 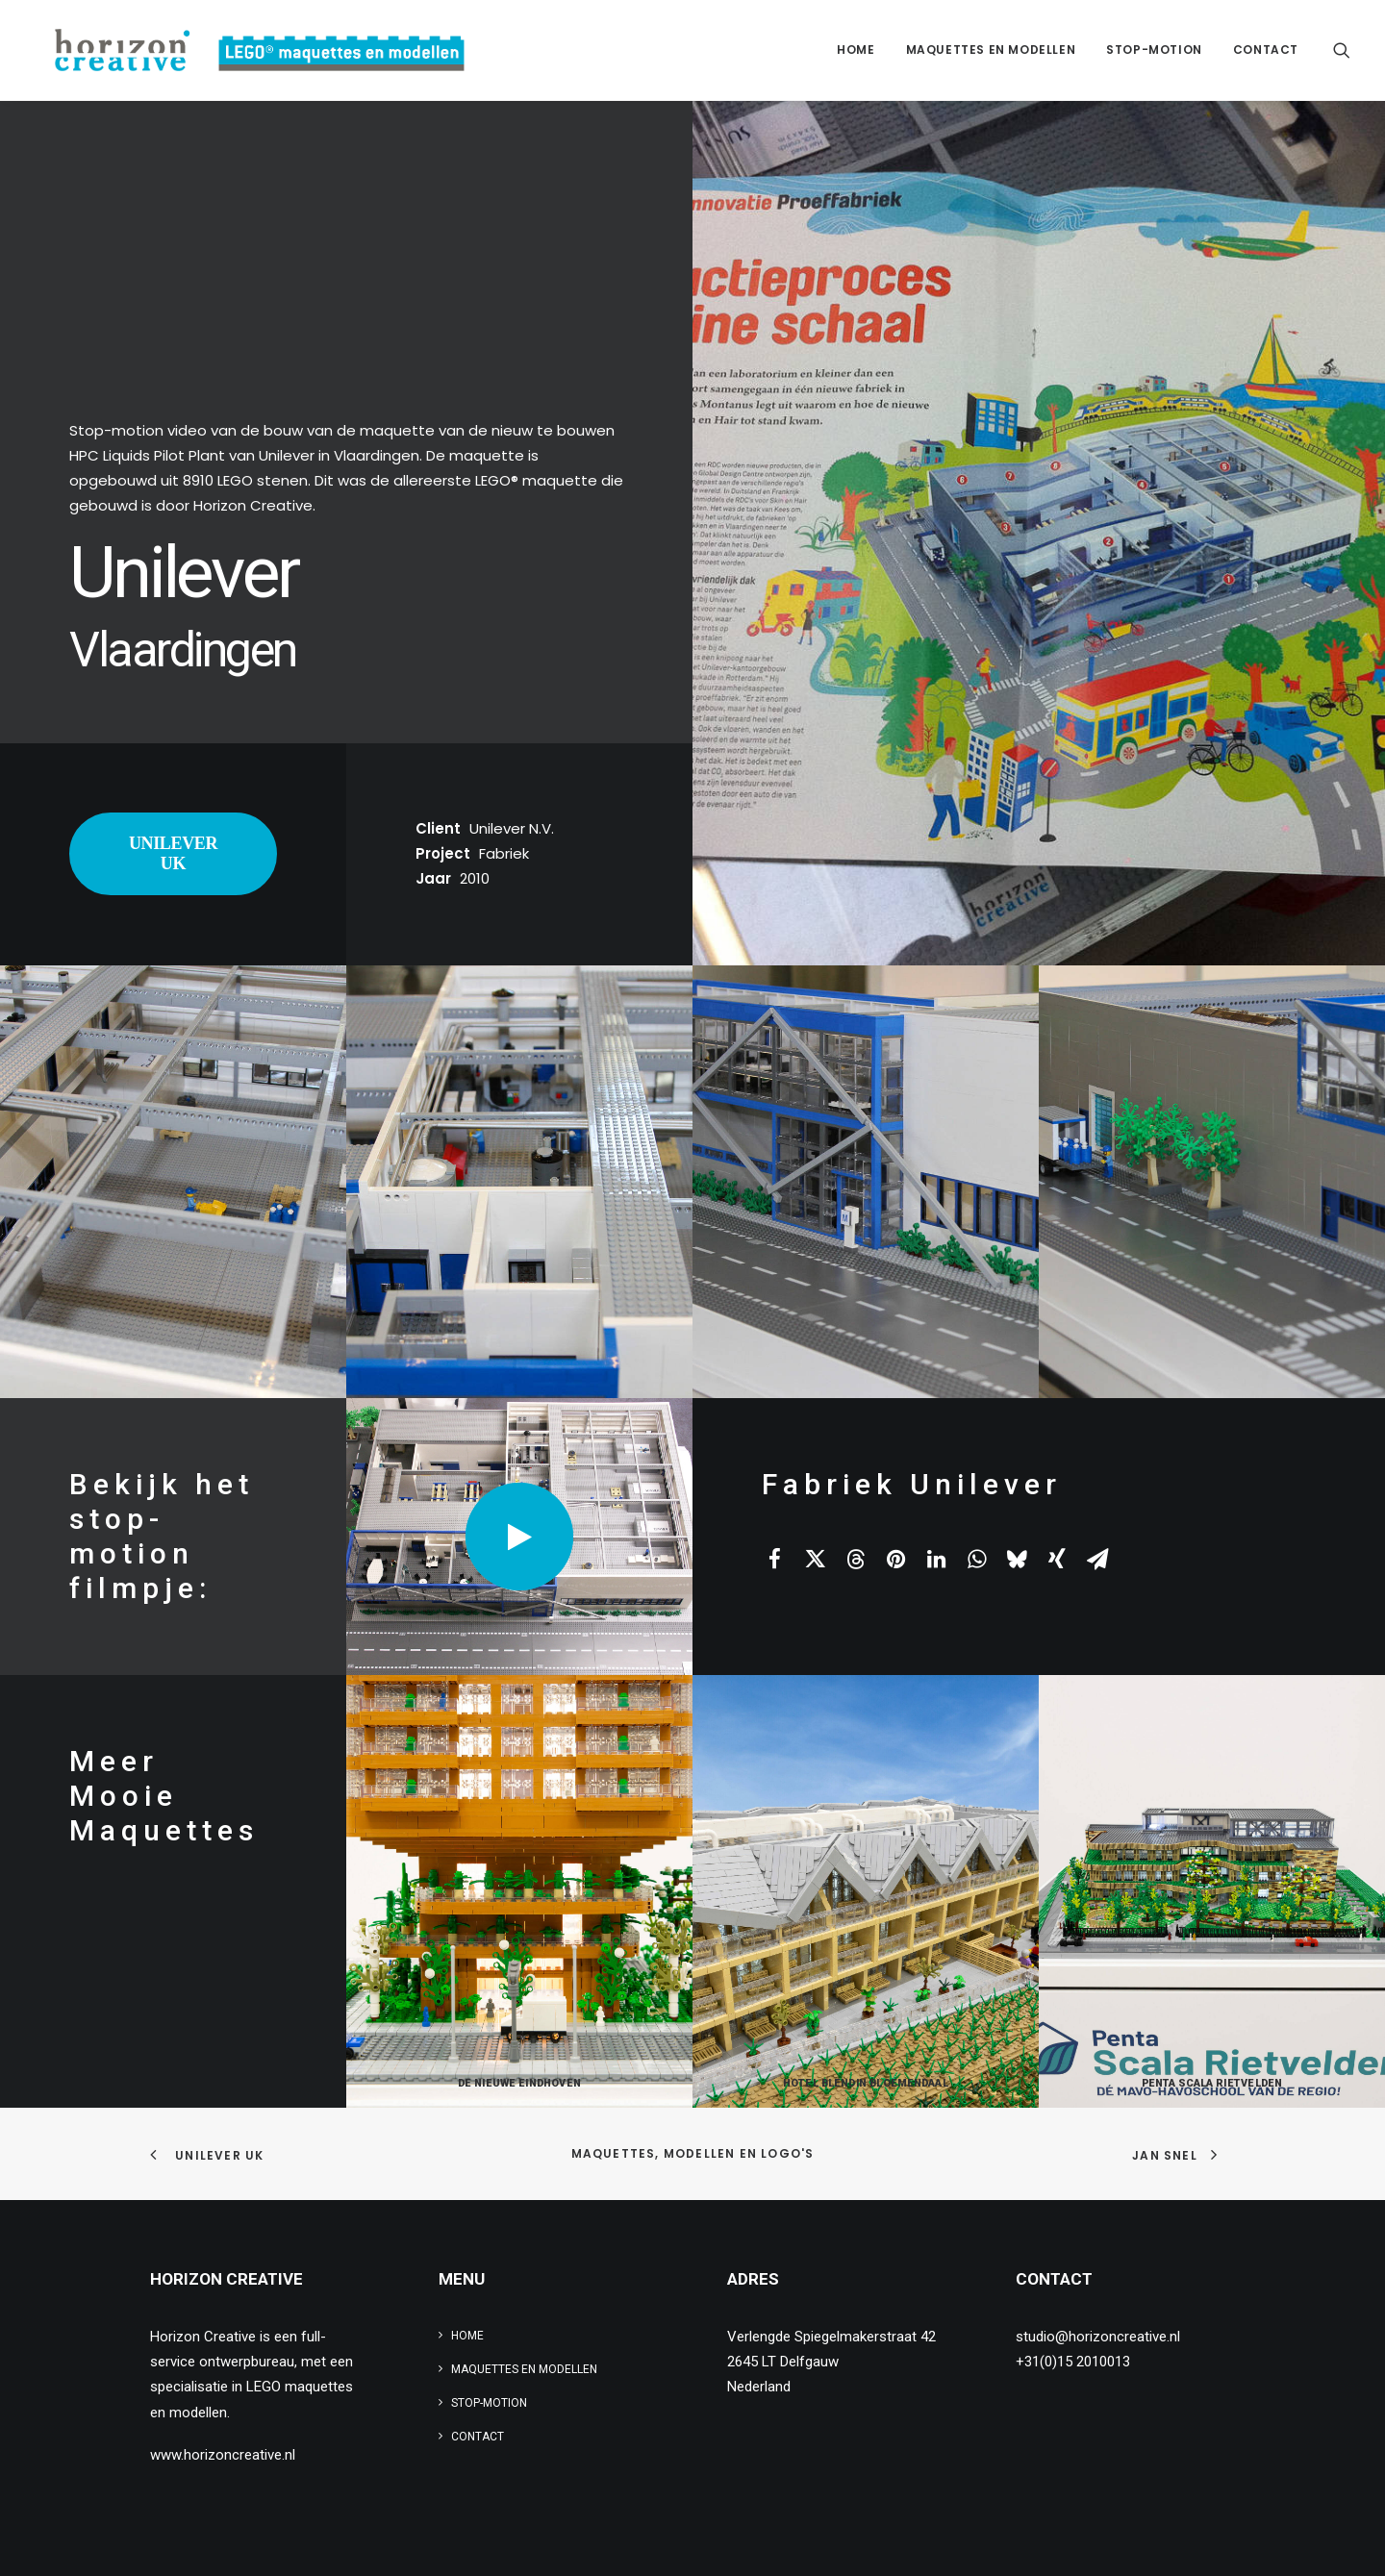 What do you see at coordinates (991, 49) in the screenshot?
I see `Maquettes en modellen` at bounding box center [991, 49].